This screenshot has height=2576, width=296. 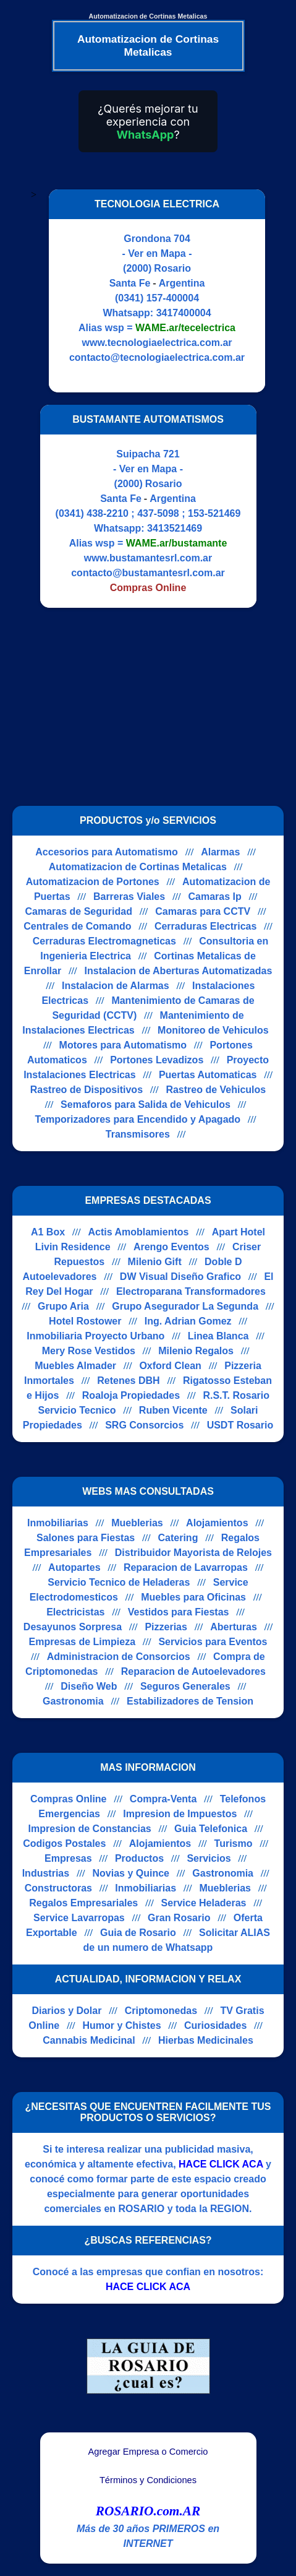 I want to click on Reparacion de Autoelevadores, so click(x=193, y=1671).